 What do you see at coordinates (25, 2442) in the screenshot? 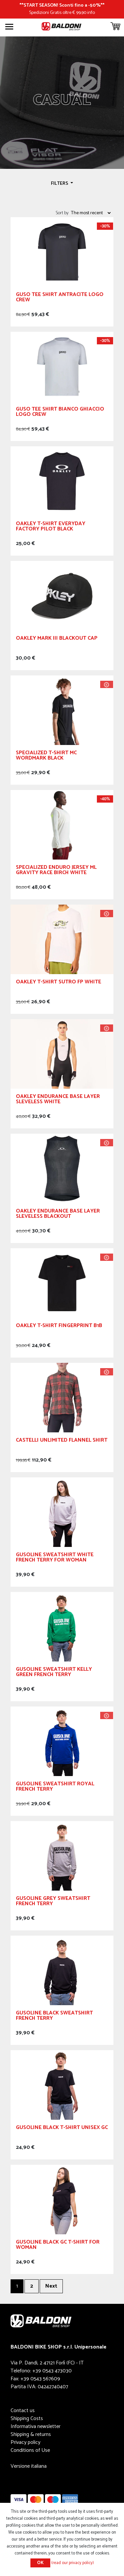
I see `Privacy policy` at bounding box center [25, 2442].